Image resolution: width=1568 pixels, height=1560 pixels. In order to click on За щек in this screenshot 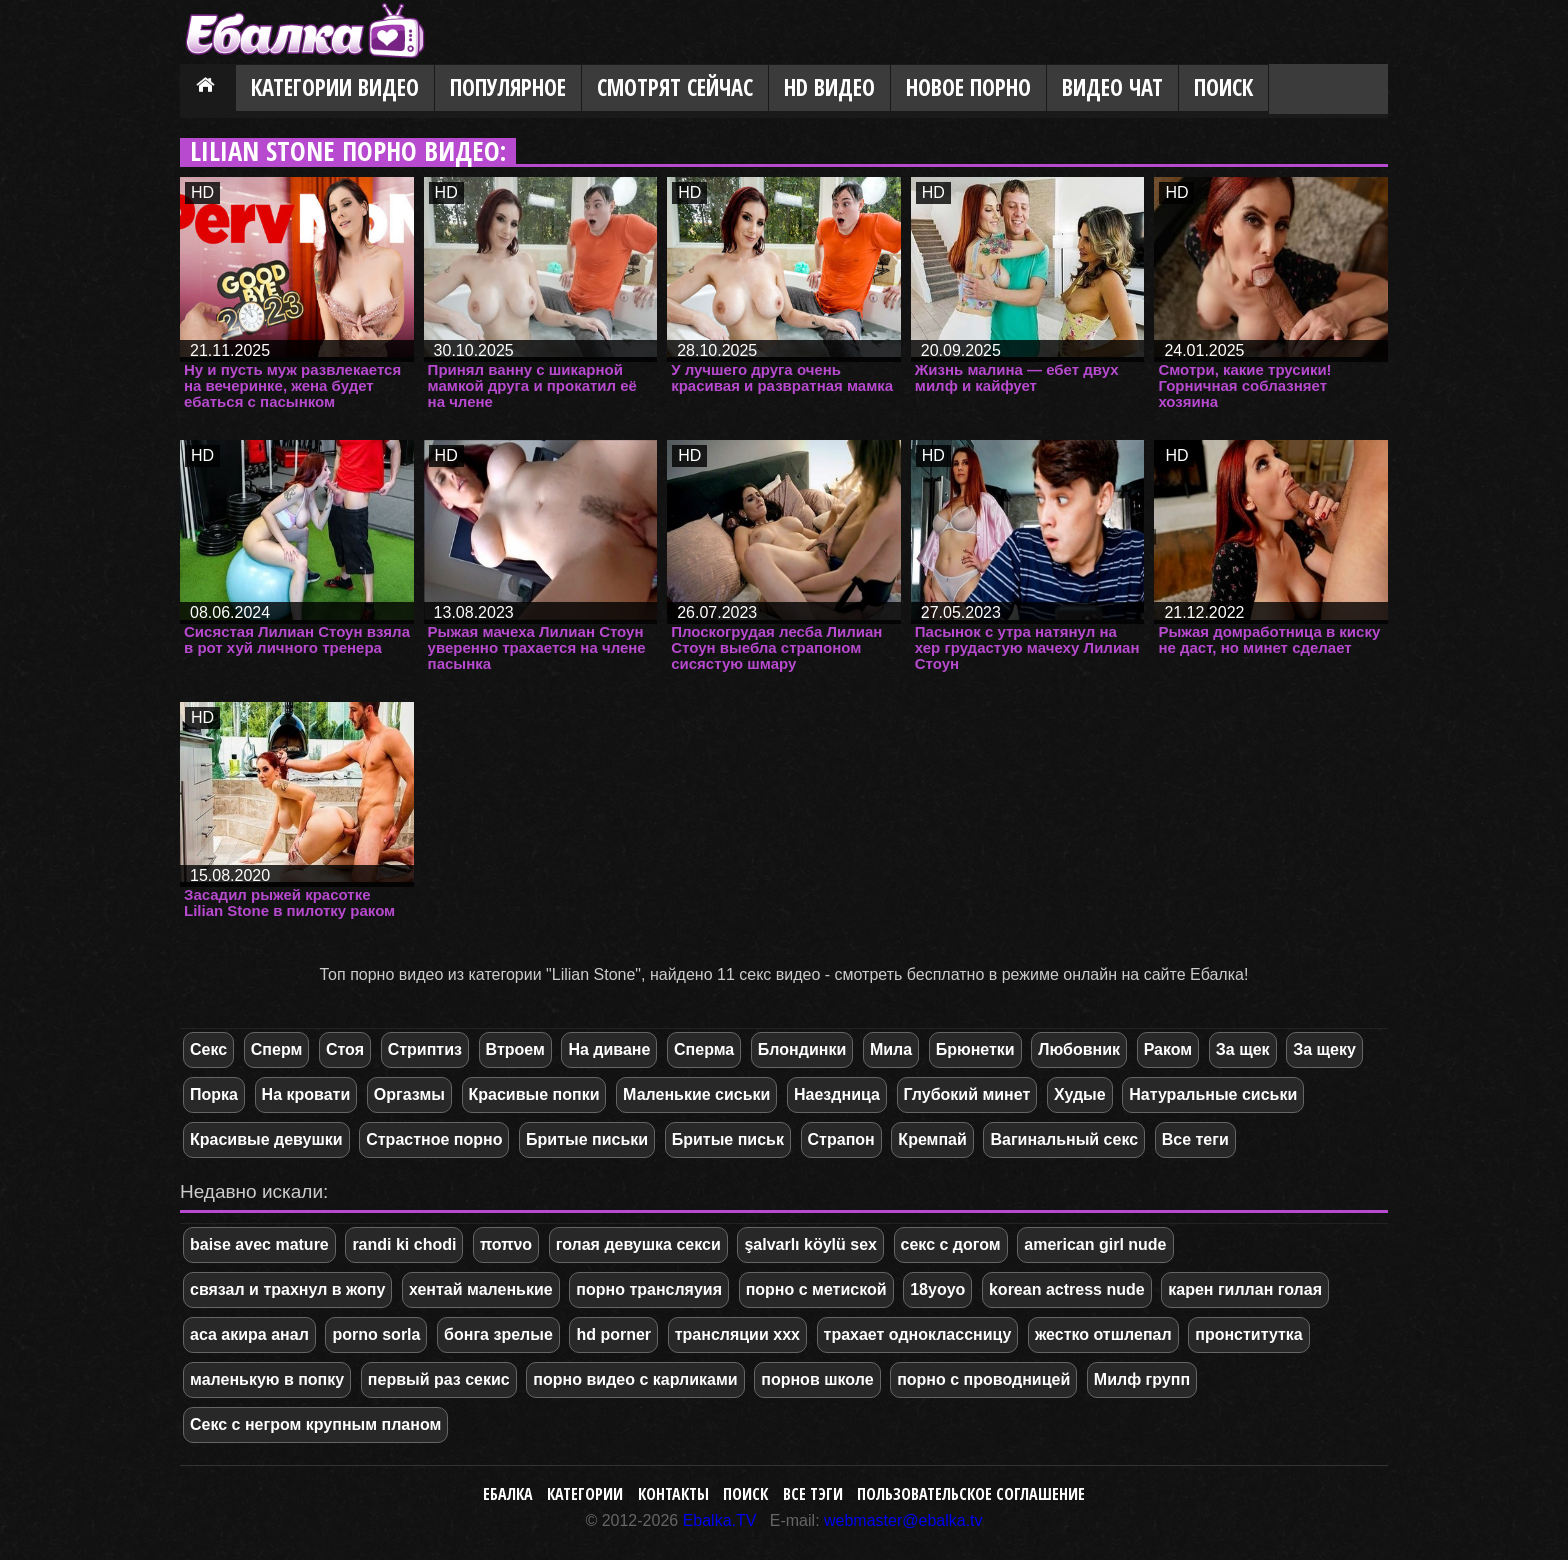, I will do `click(1243, 1049)`.